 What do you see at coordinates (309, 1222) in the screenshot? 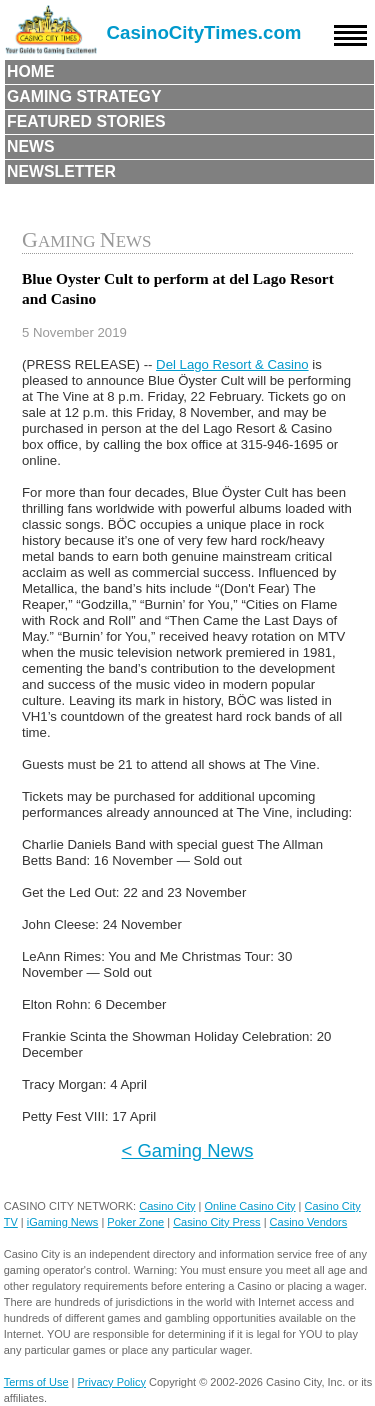
I see `Casino Vendors` at bounding box center [309, 1222].